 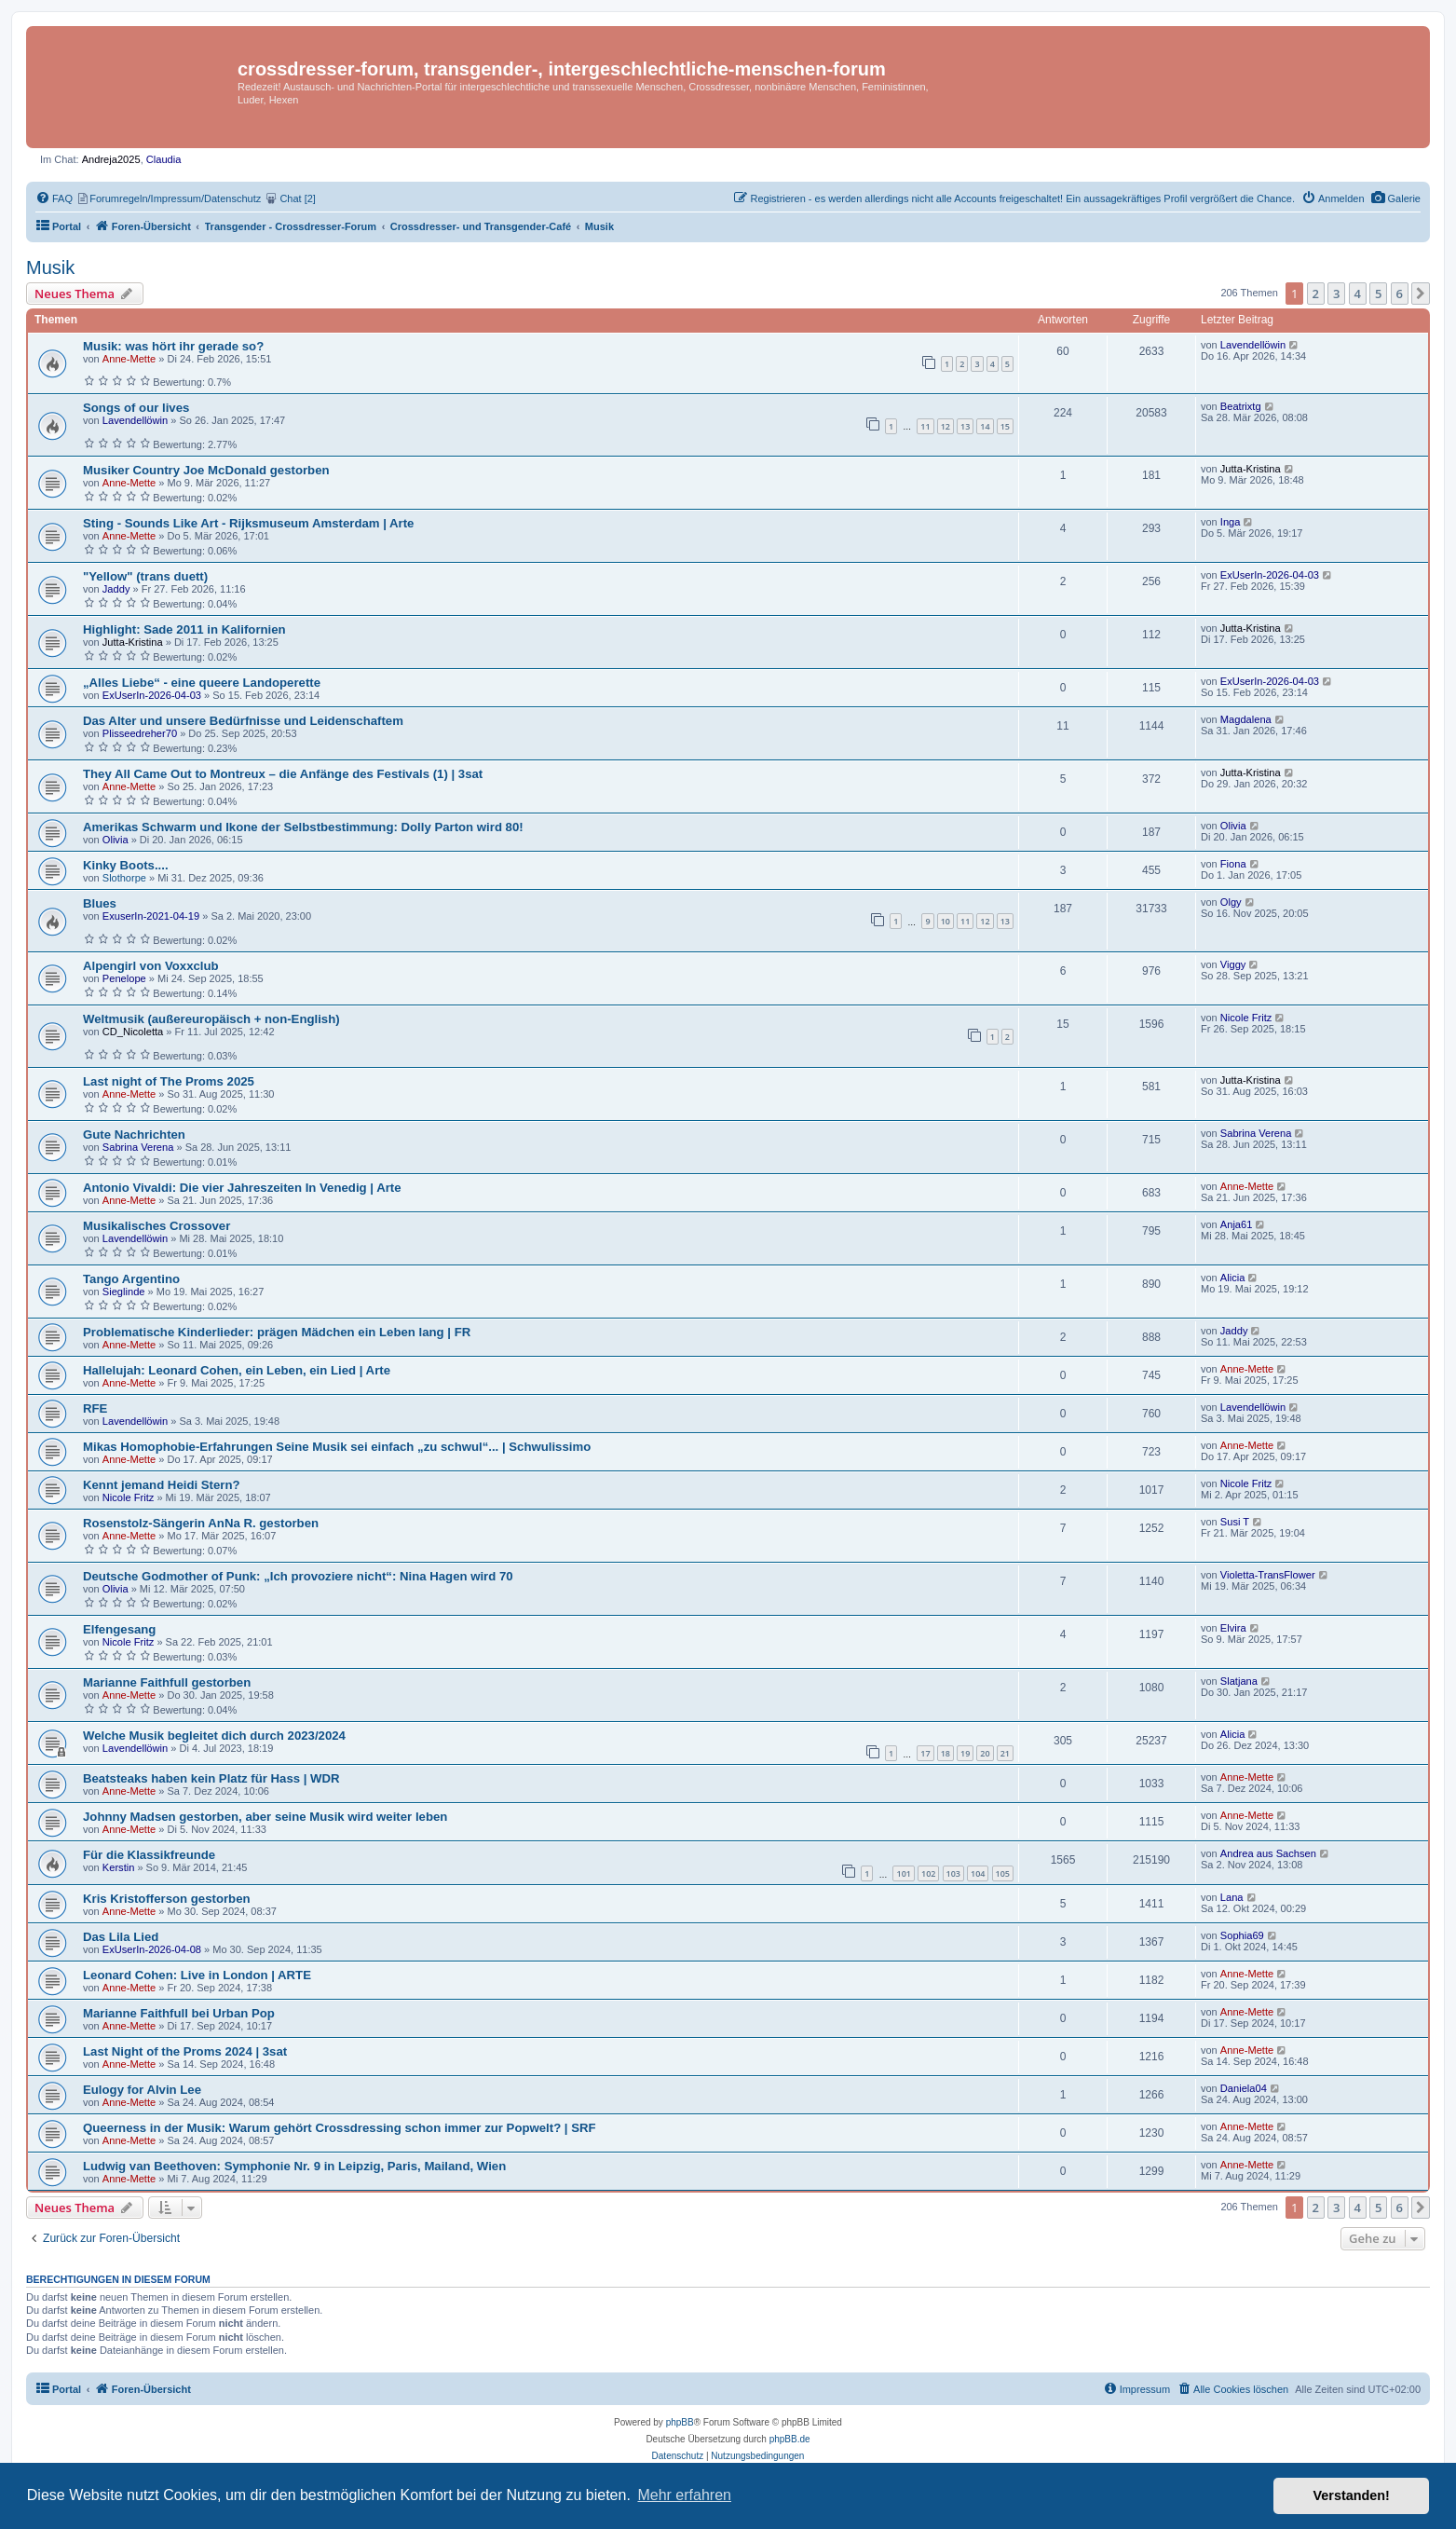 What do you see at coordinates (303, 827) in the screenshot?
I see `Amerikas Schwarm und Ikone der Selbstbestimmung: Dolly Parton wird 80!` at bounding box center [303, 827].